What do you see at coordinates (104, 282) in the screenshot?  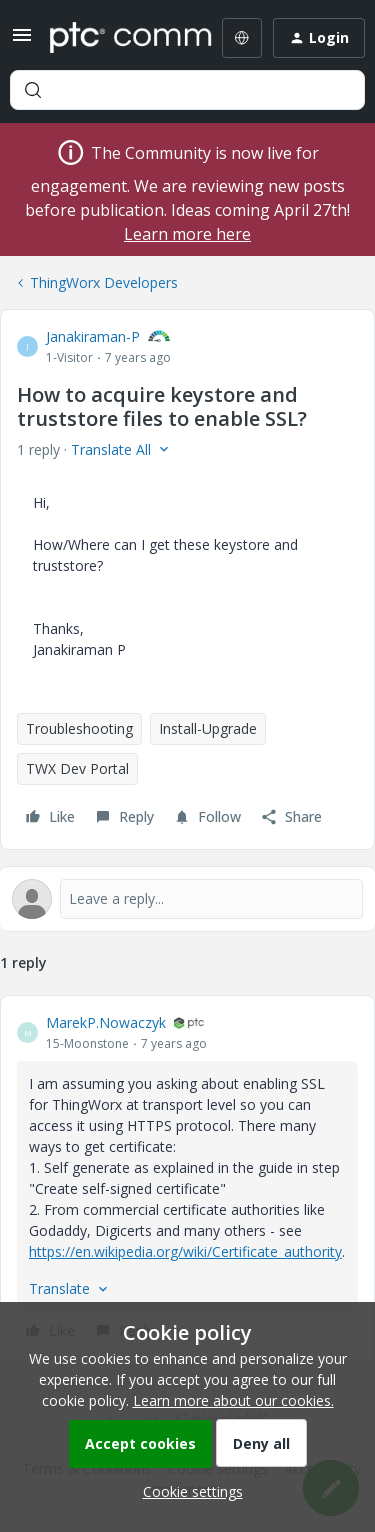 I see `ThingWorx Developers` at bounding box center [104, 282].